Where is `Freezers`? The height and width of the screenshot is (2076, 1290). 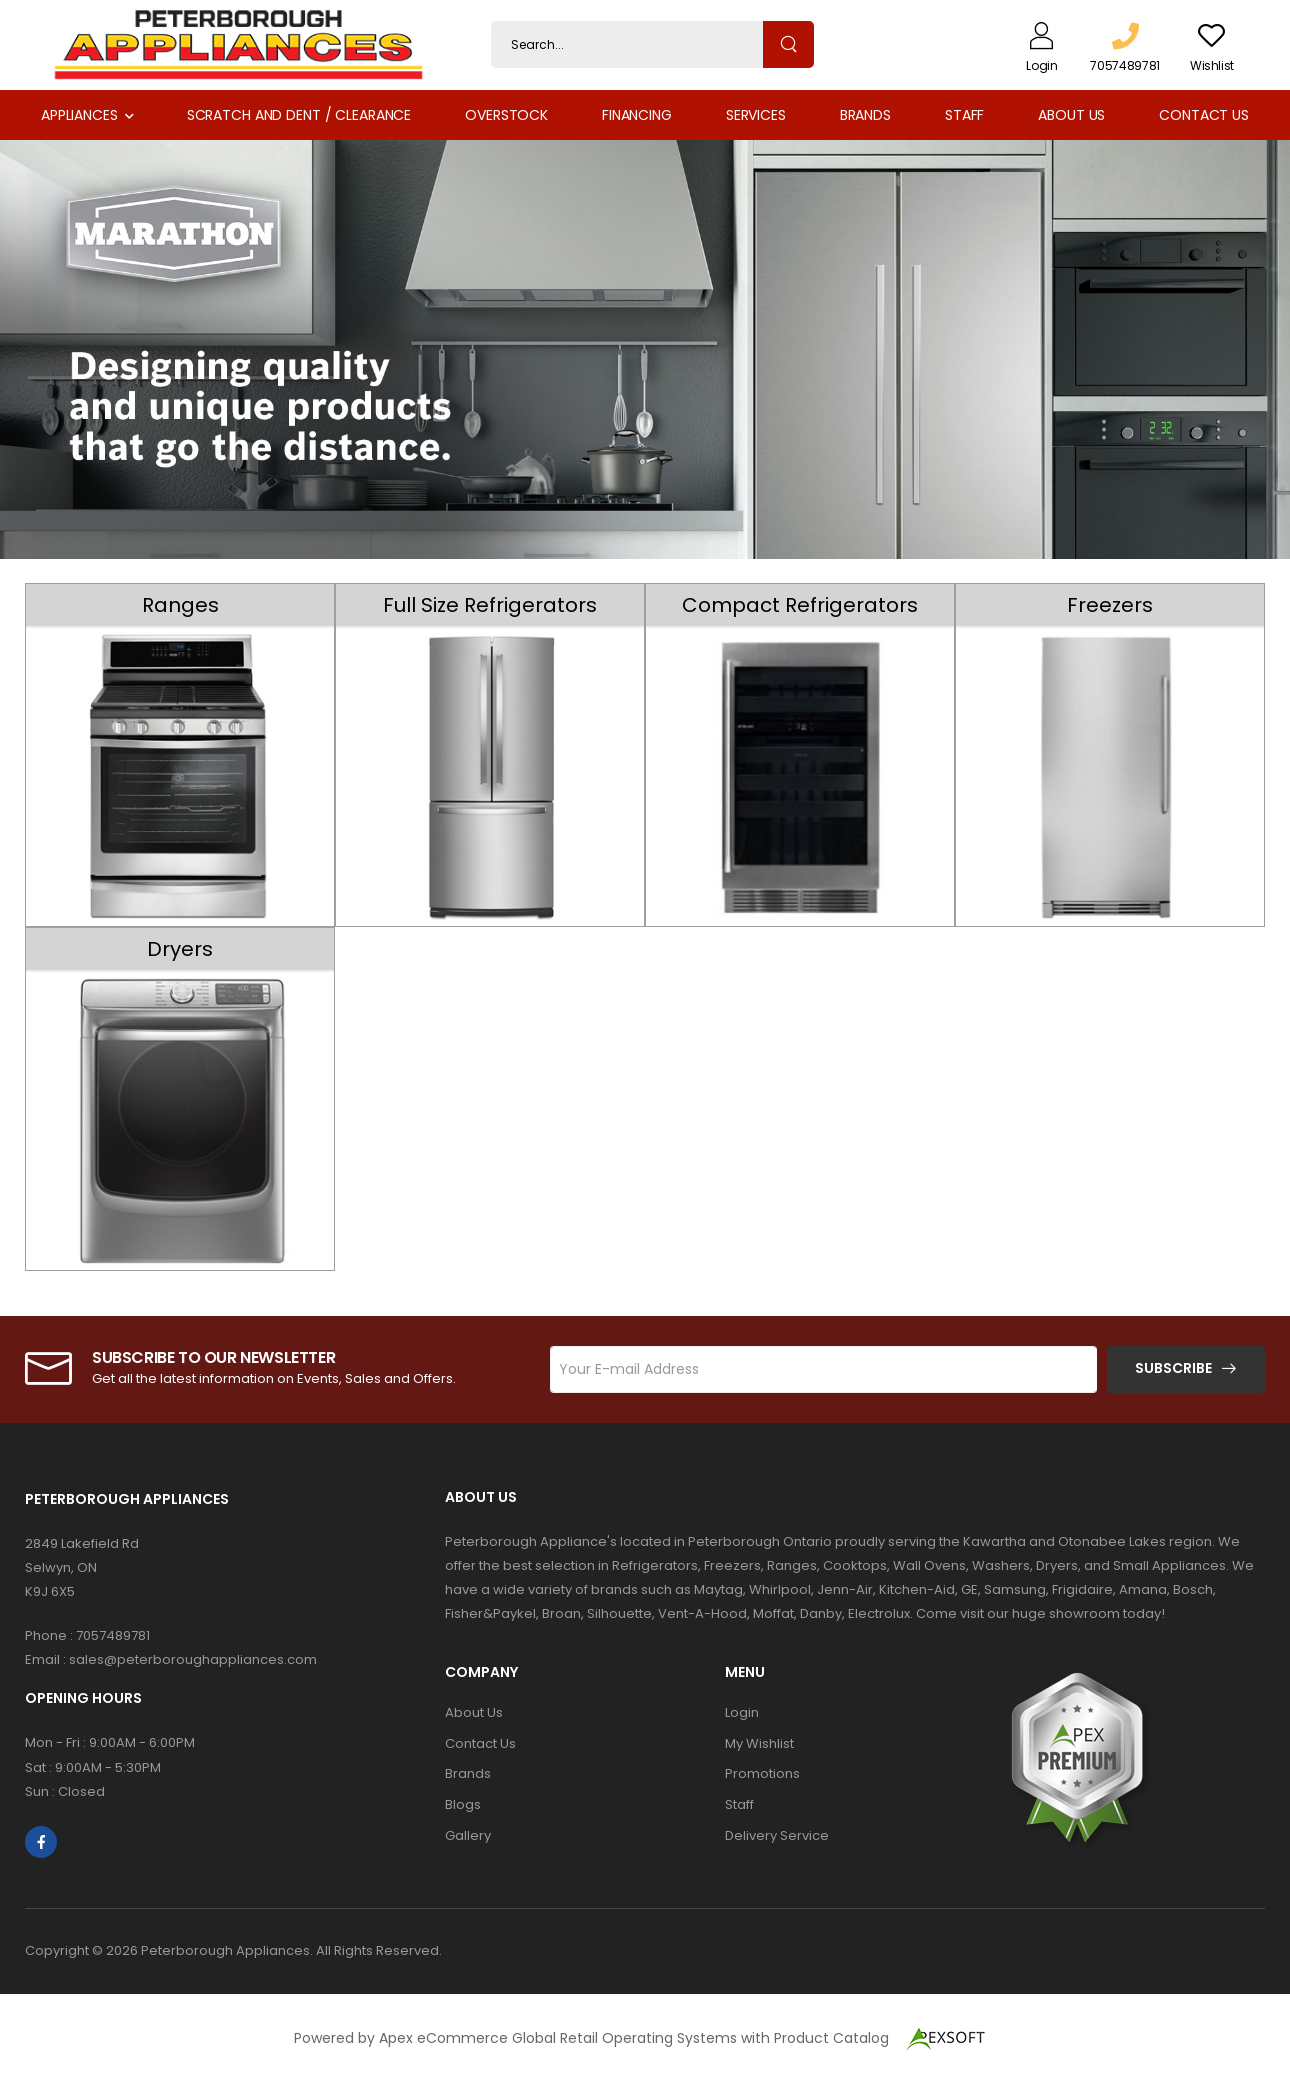
Freezers is located at coordinates (1110, 605).